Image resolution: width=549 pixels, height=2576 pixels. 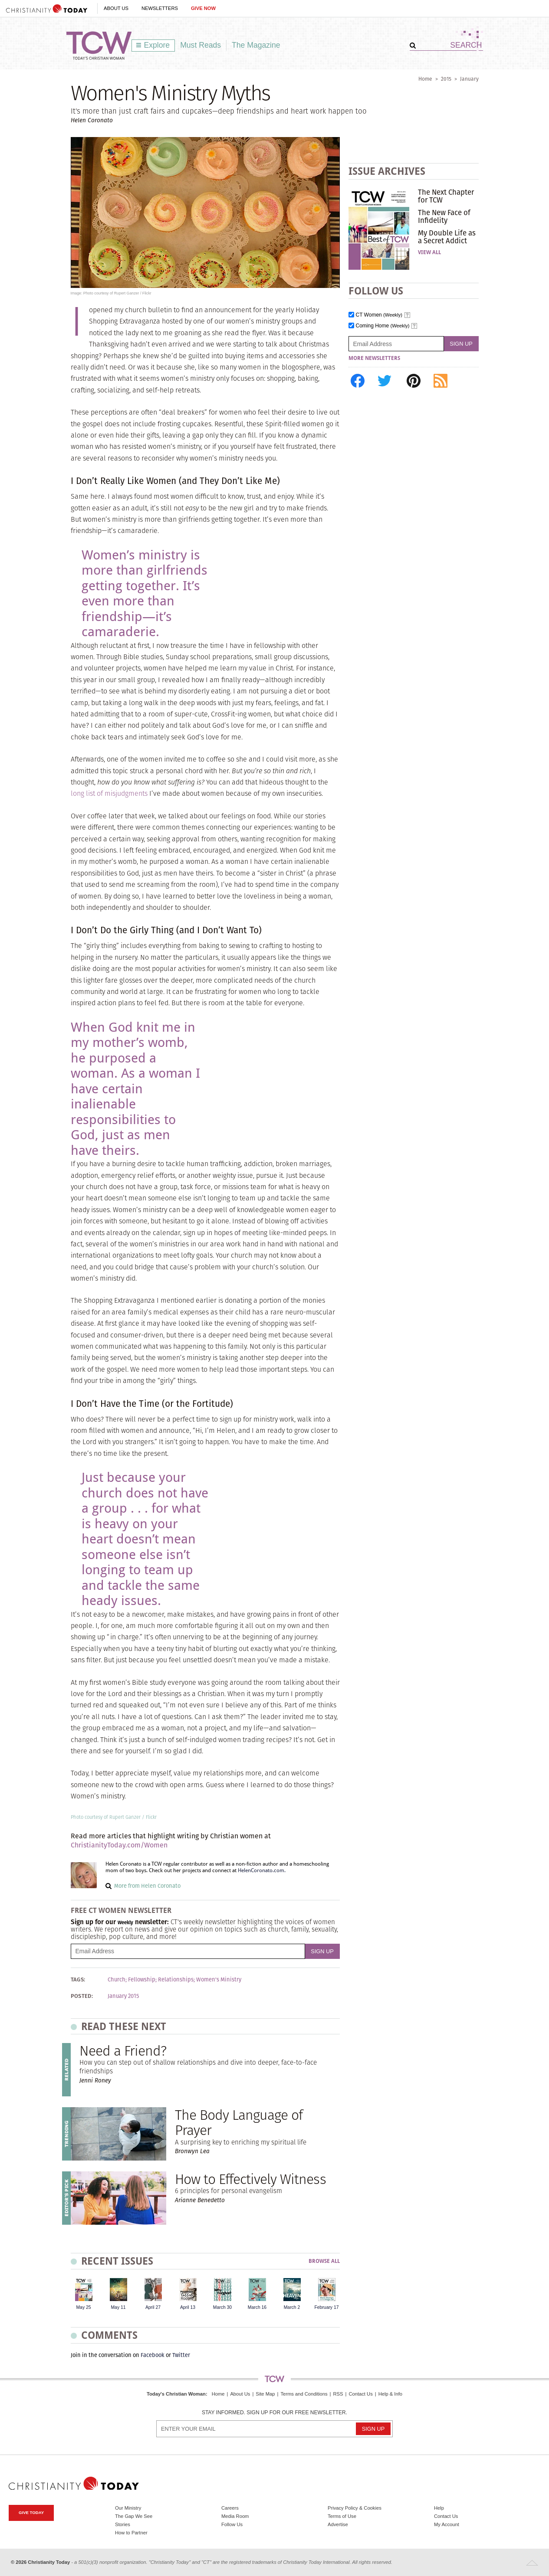 What do you see at coordinates (446, 196) in the screenshot?
I see `The Next Chapter for TCW` at bounding box center [446, 196].